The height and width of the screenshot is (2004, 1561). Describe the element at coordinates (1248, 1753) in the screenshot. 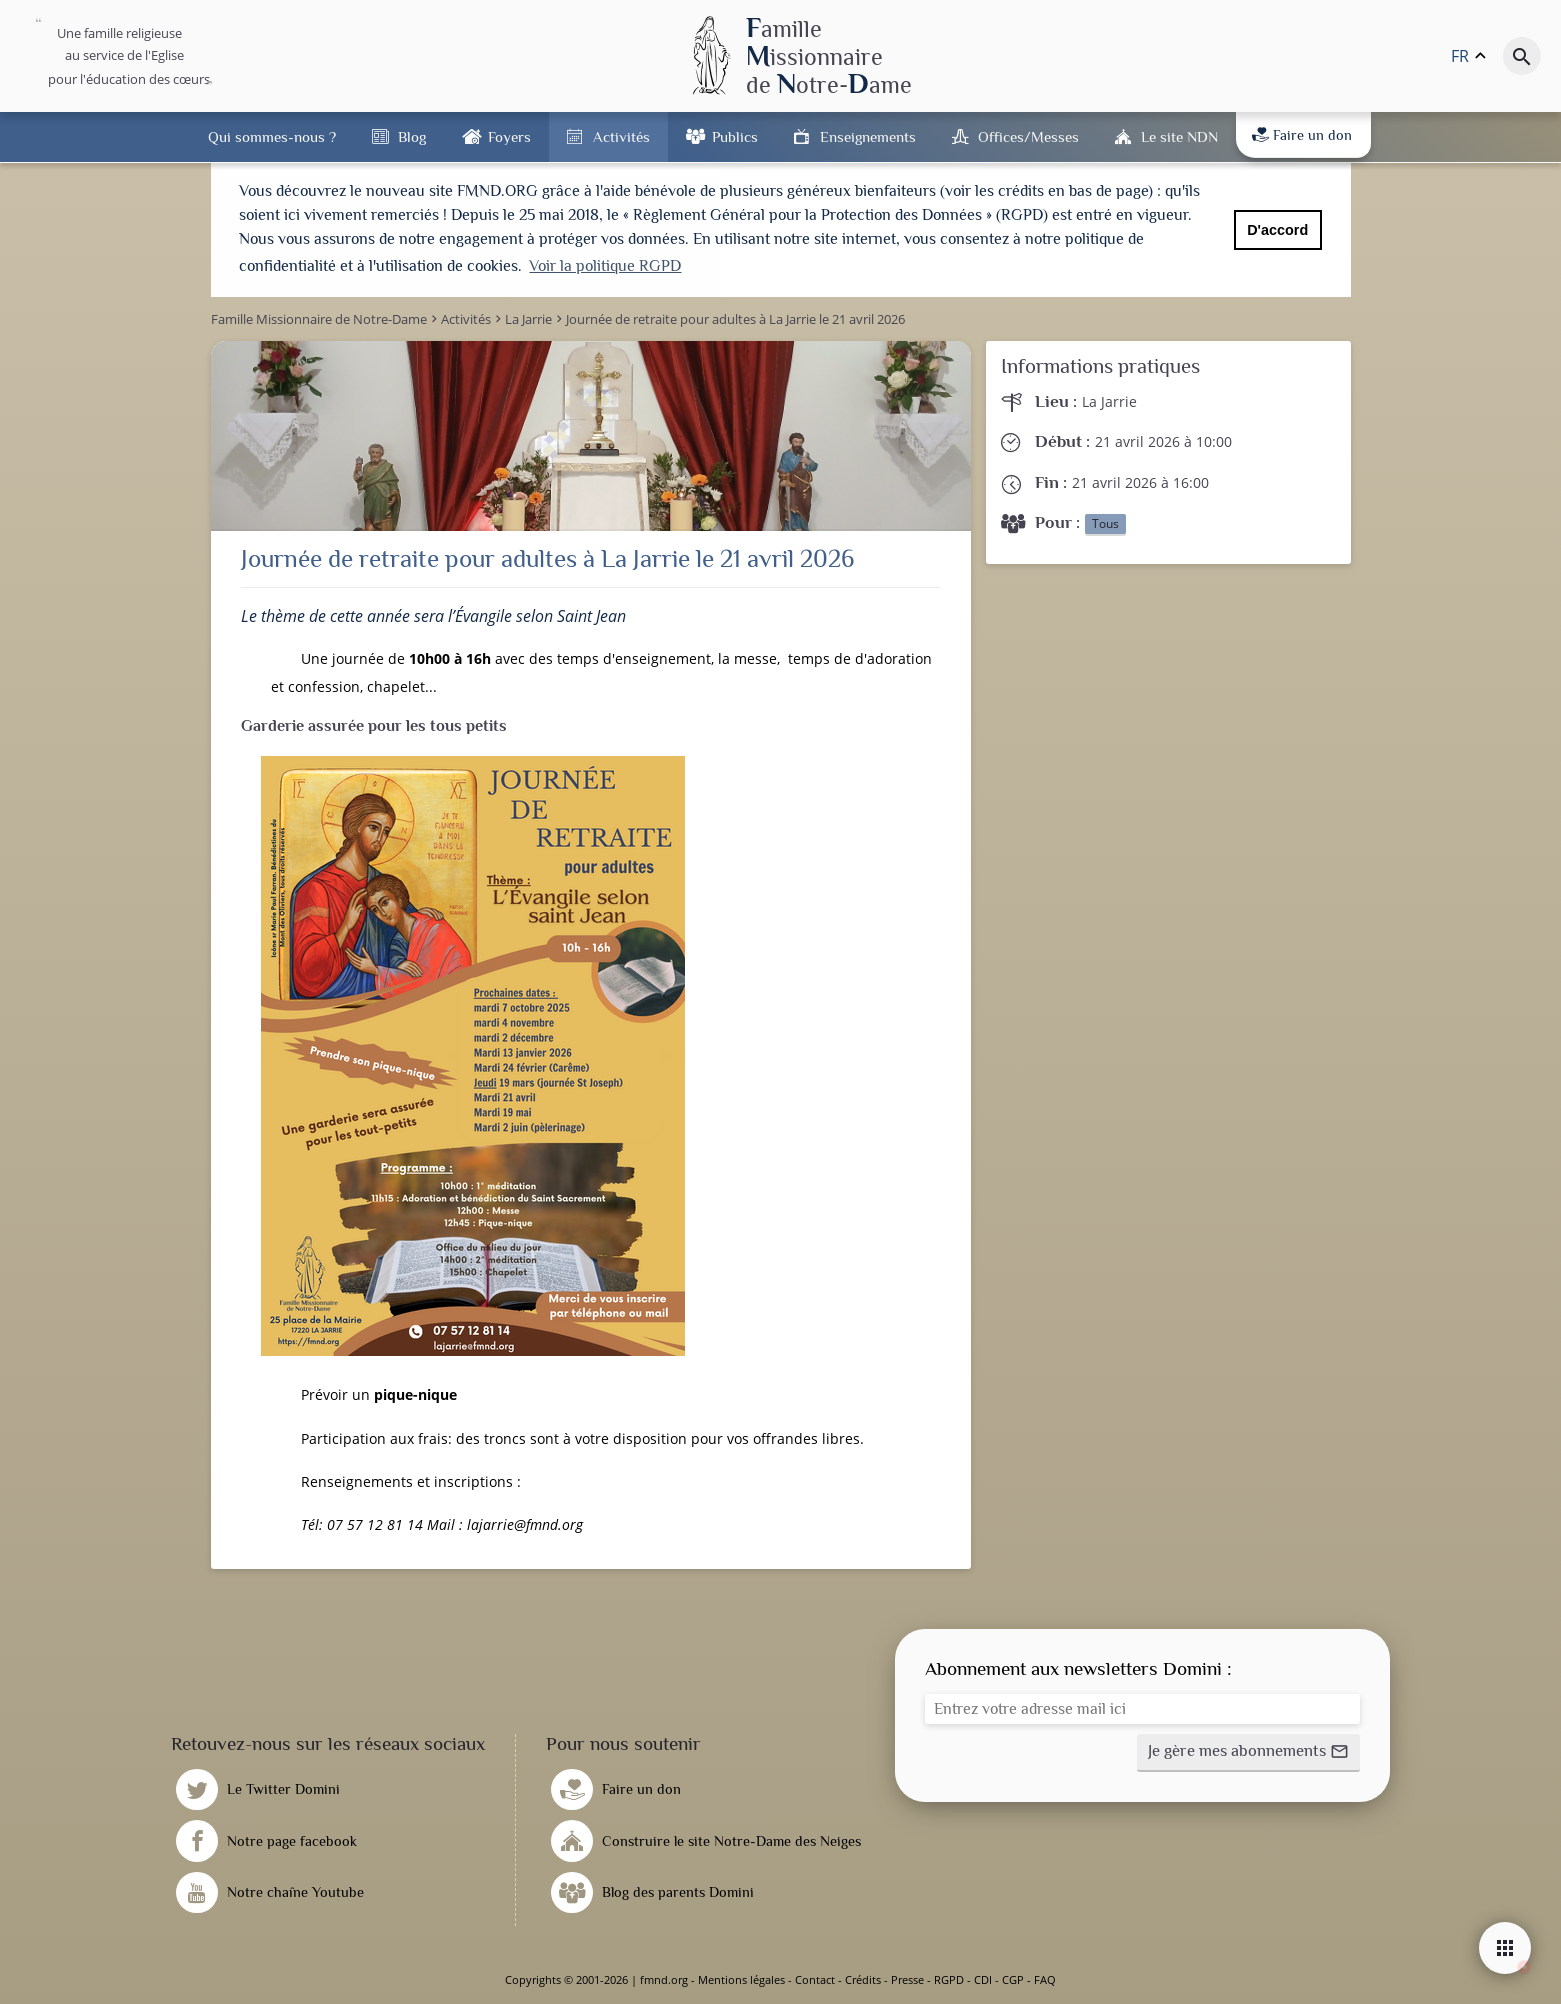

I see `[button]` at that location.